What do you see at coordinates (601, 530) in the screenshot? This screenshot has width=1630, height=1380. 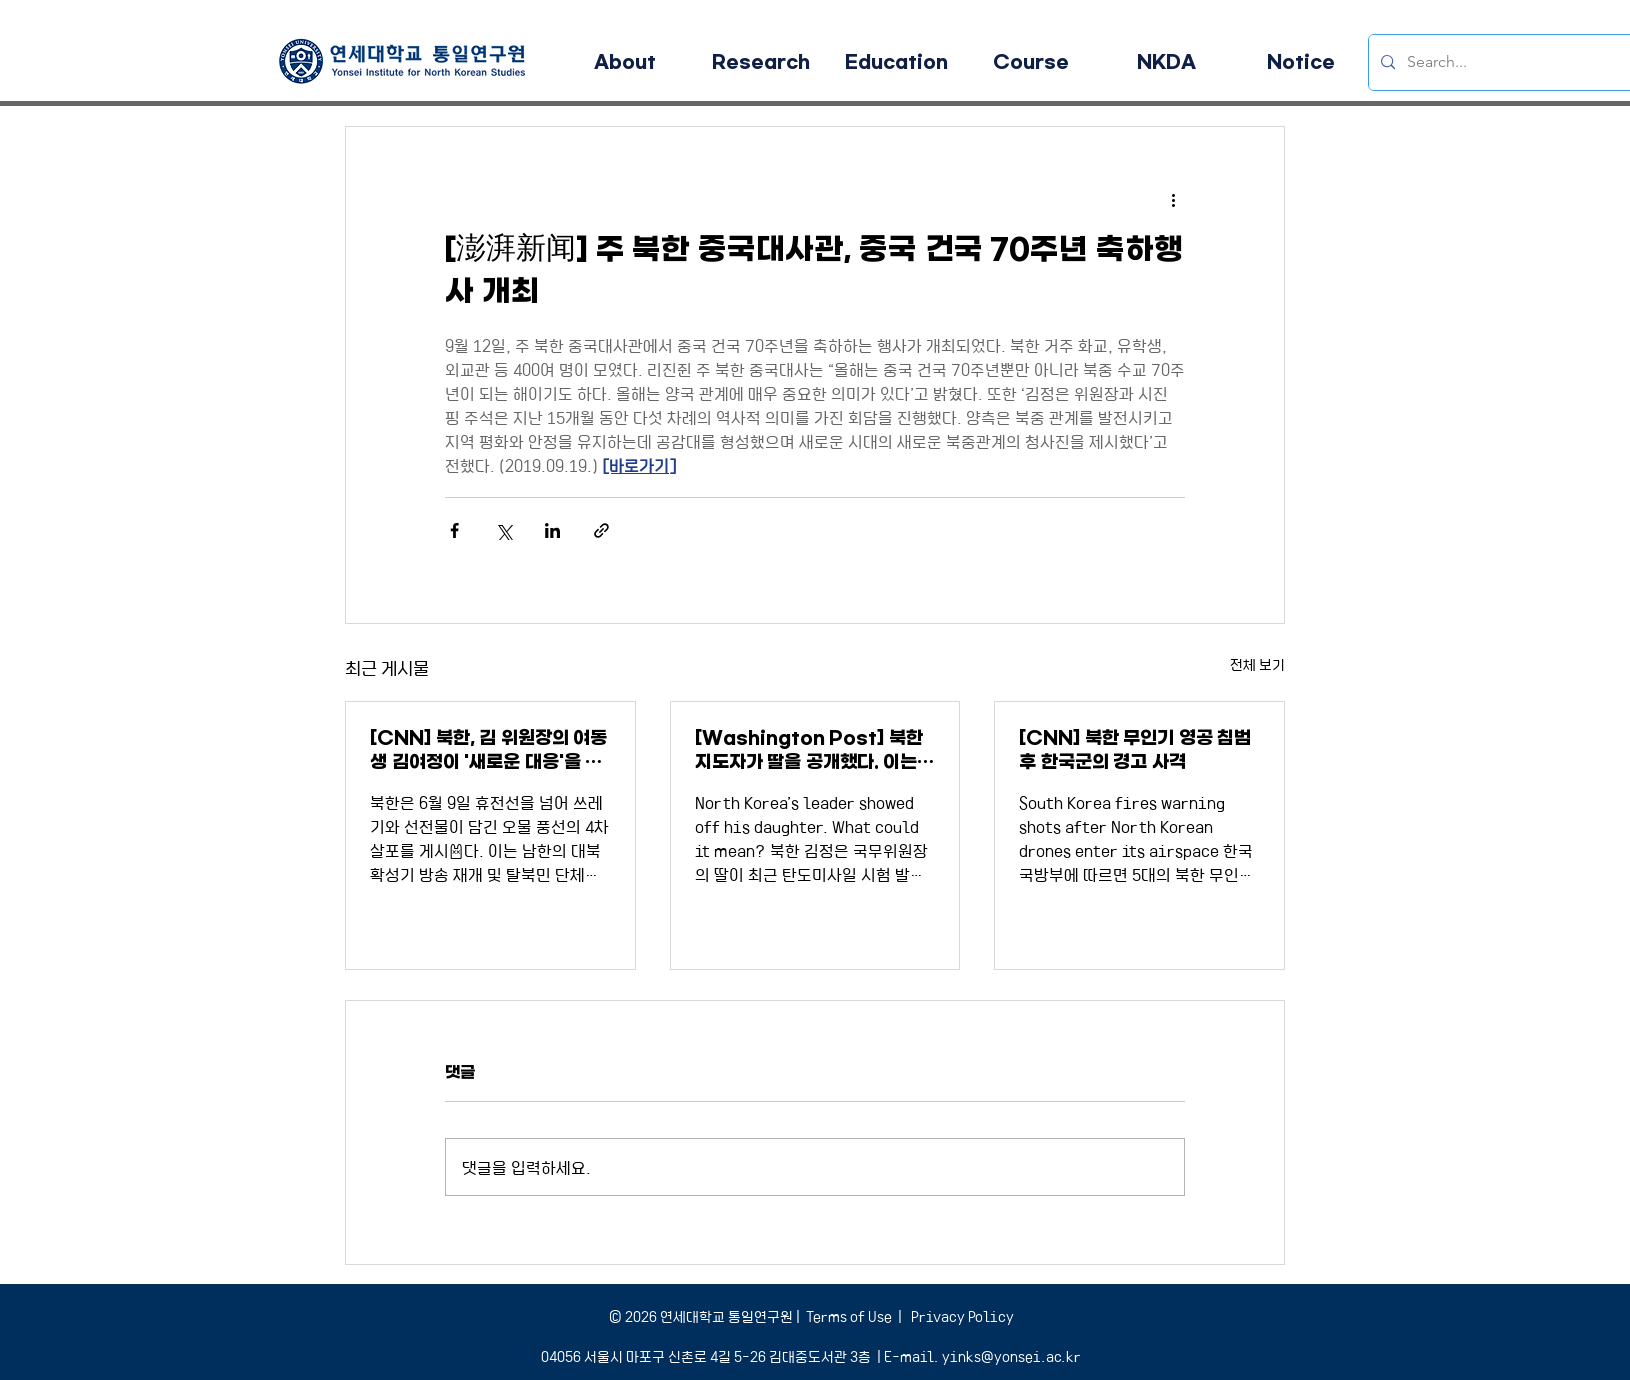 I see `[링크로 공유]` at bounding box center [601, 530].